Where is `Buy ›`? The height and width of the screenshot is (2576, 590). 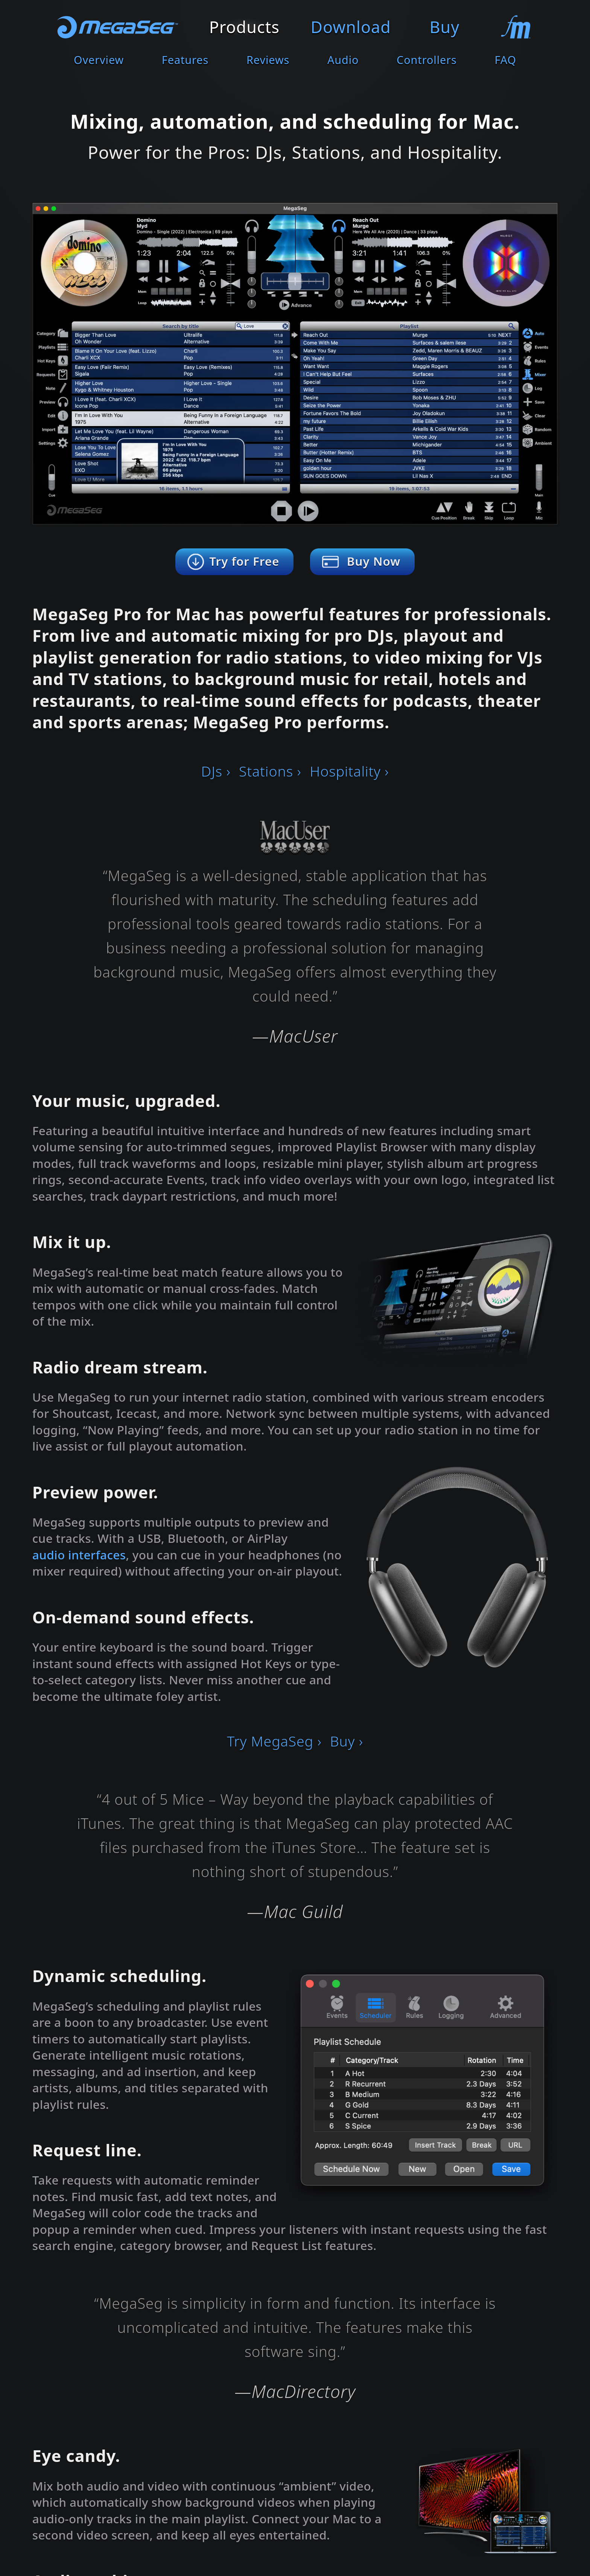 Buy › is located at coordinates (346, 1741).